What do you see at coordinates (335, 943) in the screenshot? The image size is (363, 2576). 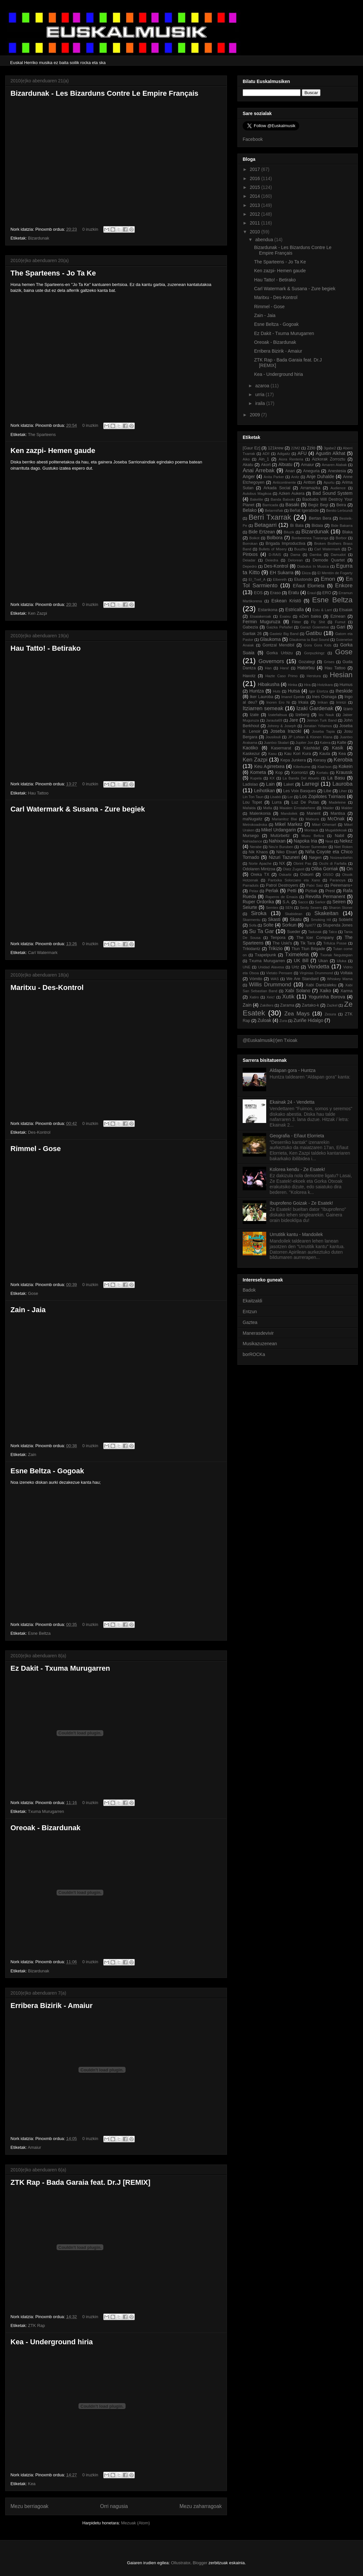 I see `Trifulca Posse` at bounding box center [335, 943].